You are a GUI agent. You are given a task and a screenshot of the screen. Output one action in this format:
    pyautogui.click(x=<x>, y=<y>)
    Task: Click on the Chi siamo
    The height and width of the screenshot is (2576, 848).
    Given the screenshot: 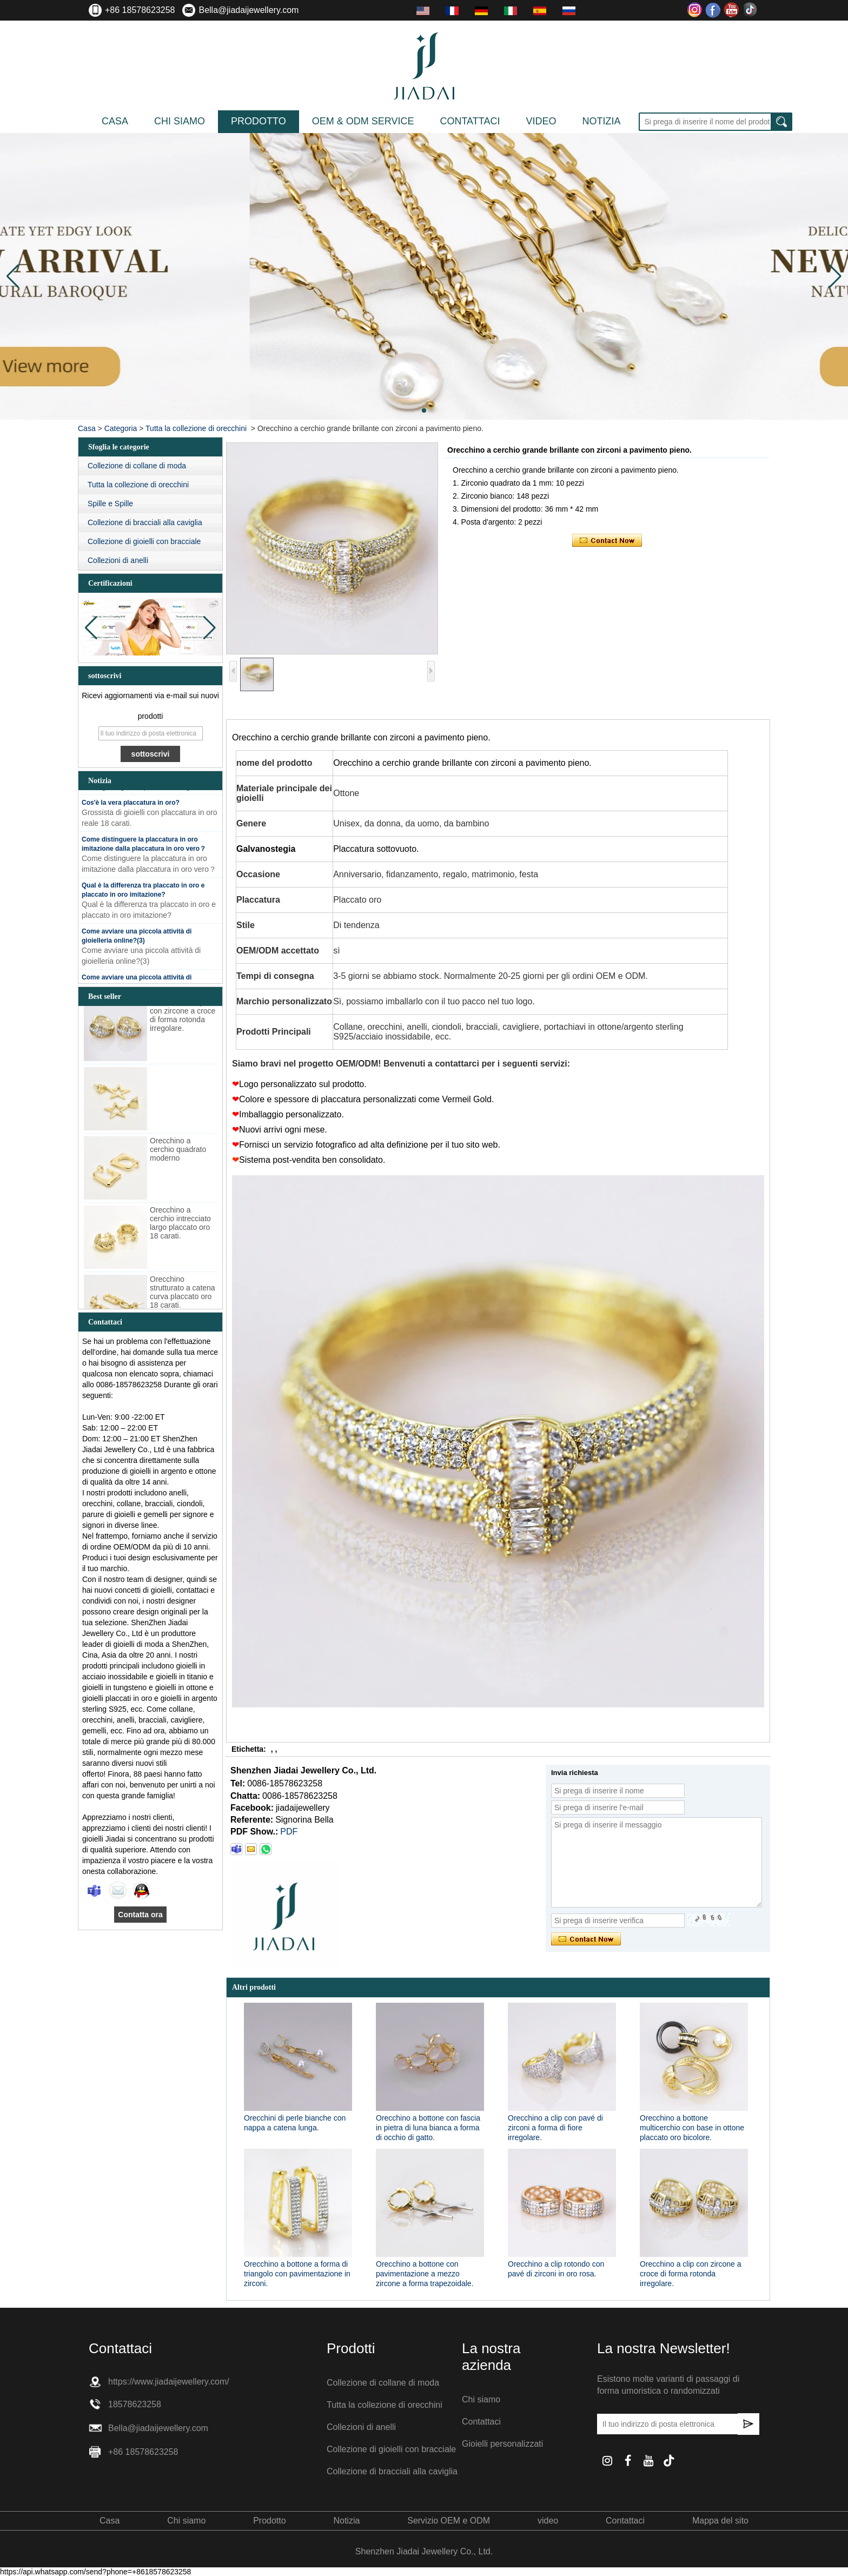 What is the action you would take?
    pyautogui.click(x=179, y=121)
    